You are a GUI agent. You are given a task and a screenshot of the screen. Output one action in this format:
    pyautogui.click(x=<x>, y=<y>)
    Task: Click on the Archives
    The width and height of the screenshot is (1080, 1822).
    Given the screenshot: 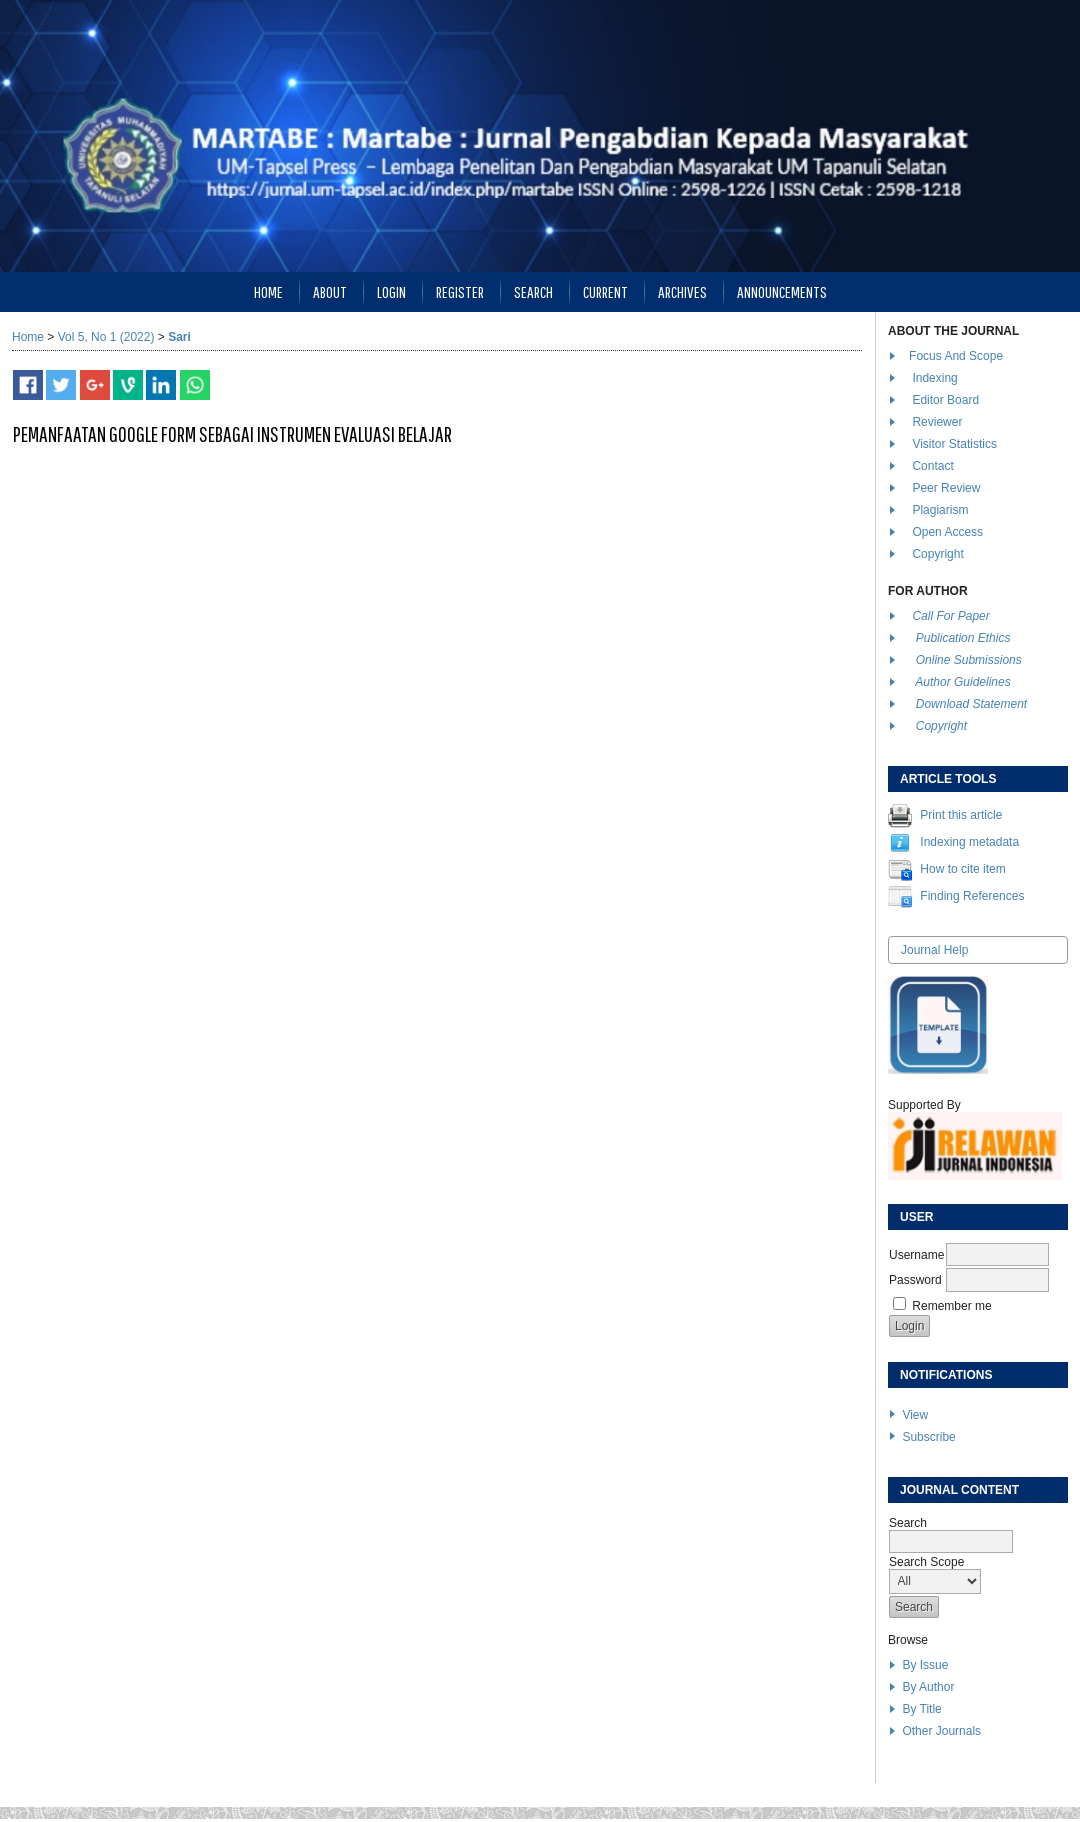 What is the action you would take?
    pyautogui.click(x=682, y=291)
    